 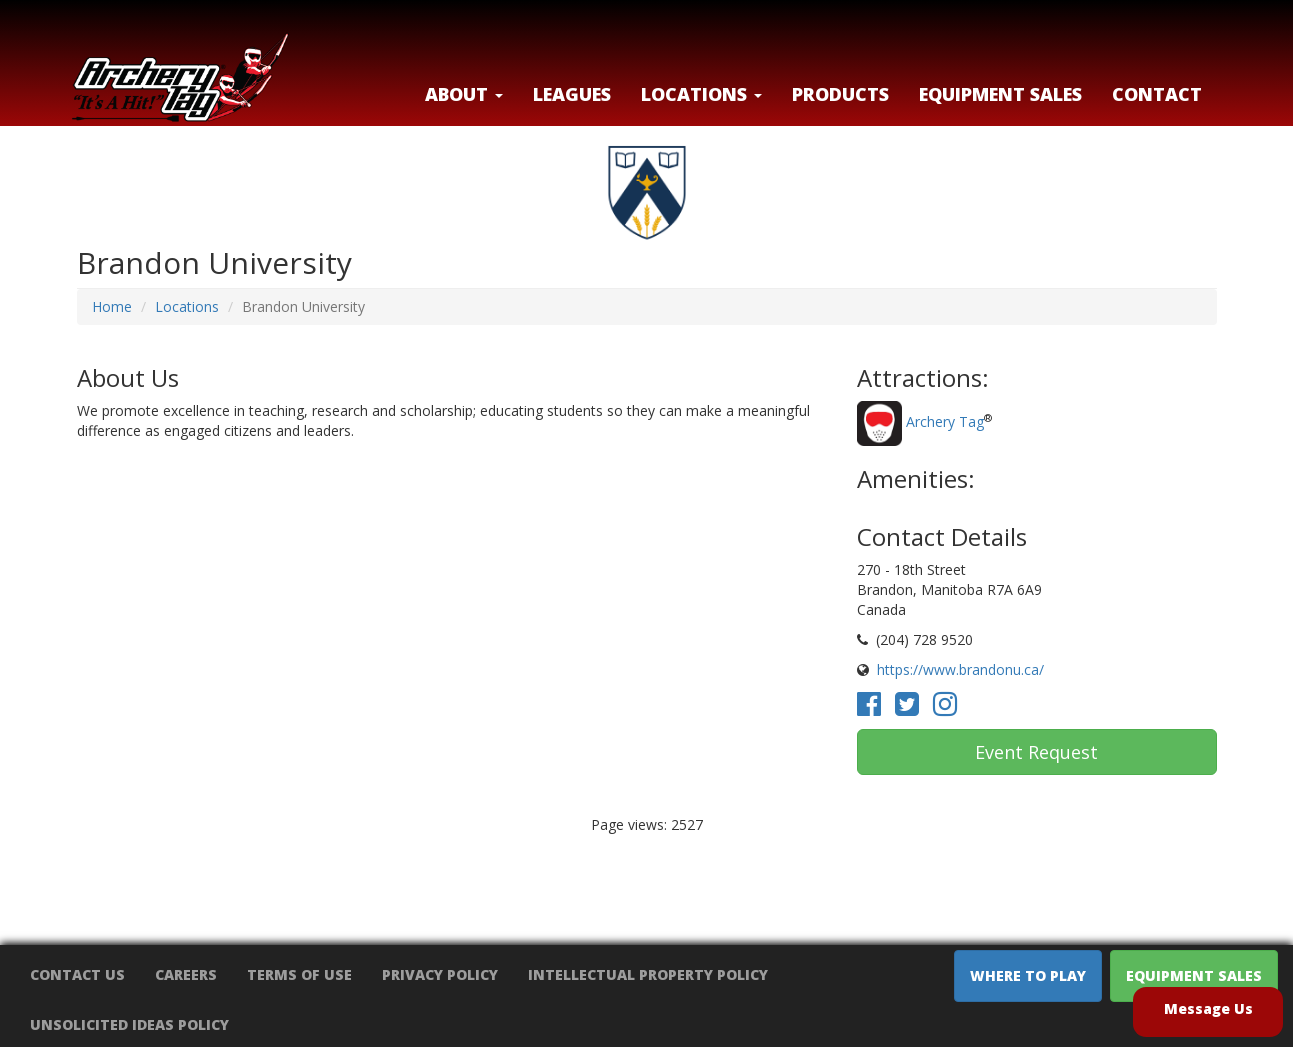 What do you see at coordinates (186, 974) in the screenshot?
I see `Careers` at bounding box center [186, 974].